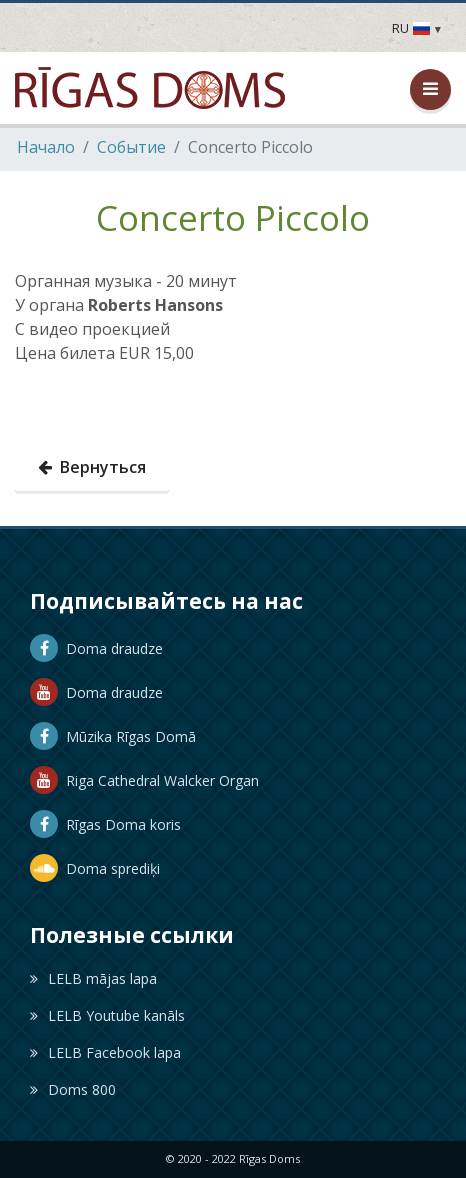 The height and width of the screenshot is (1178, 466). I want to click on Doms 800, so click(73, 1089).